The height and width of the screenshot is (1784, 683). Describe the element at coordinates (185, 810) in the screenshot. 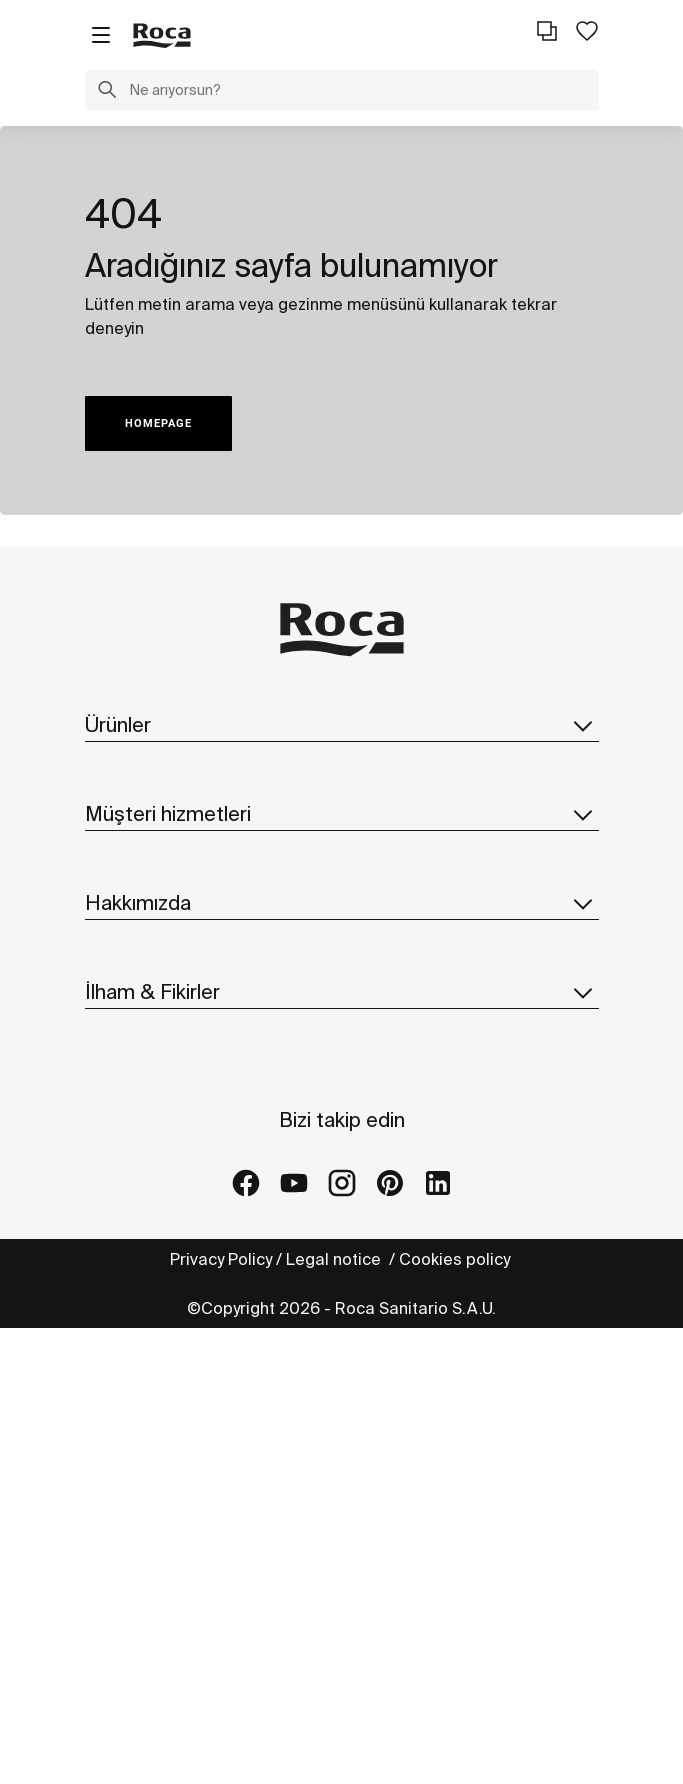

I see `Kataloglar ve fiyat listeleri` at that location.